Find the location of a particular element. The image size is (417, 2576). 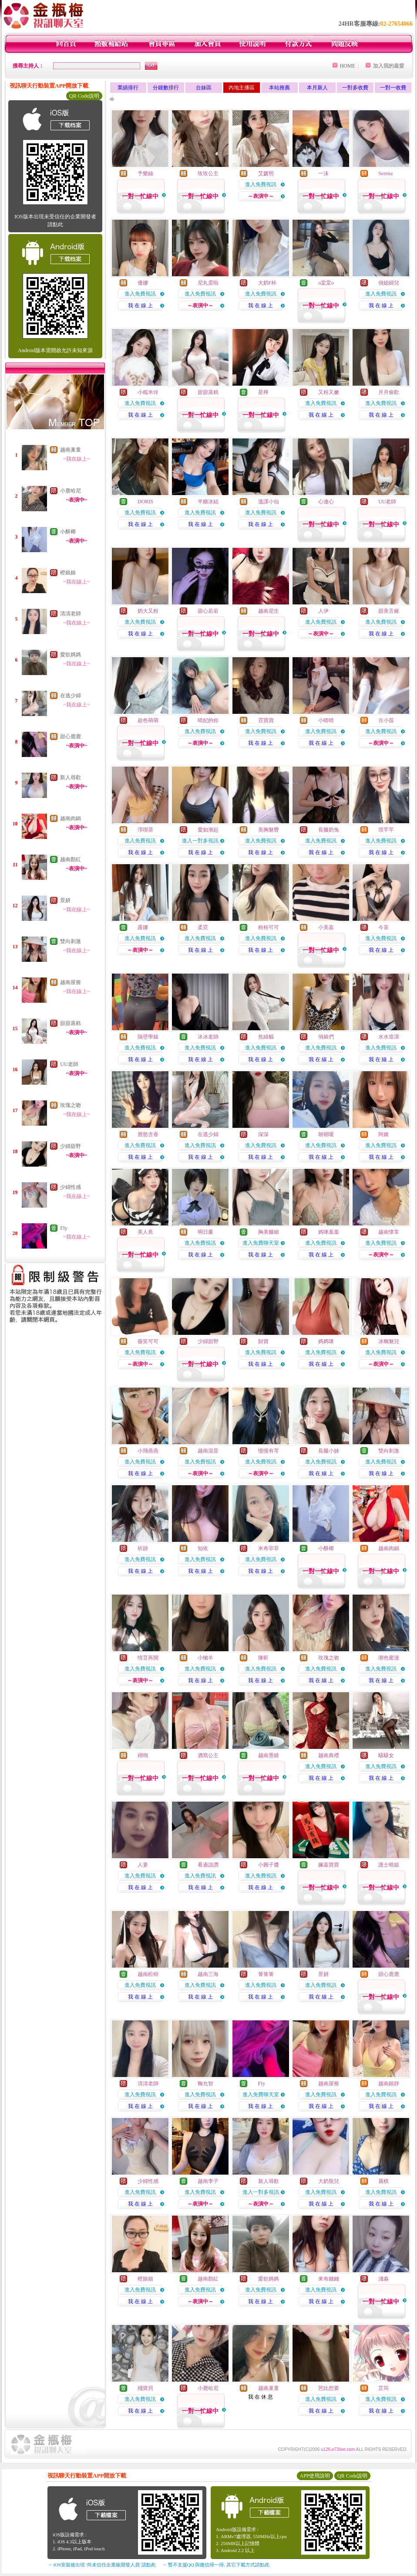

QR Code說明 is located at coordinates (84, 96).